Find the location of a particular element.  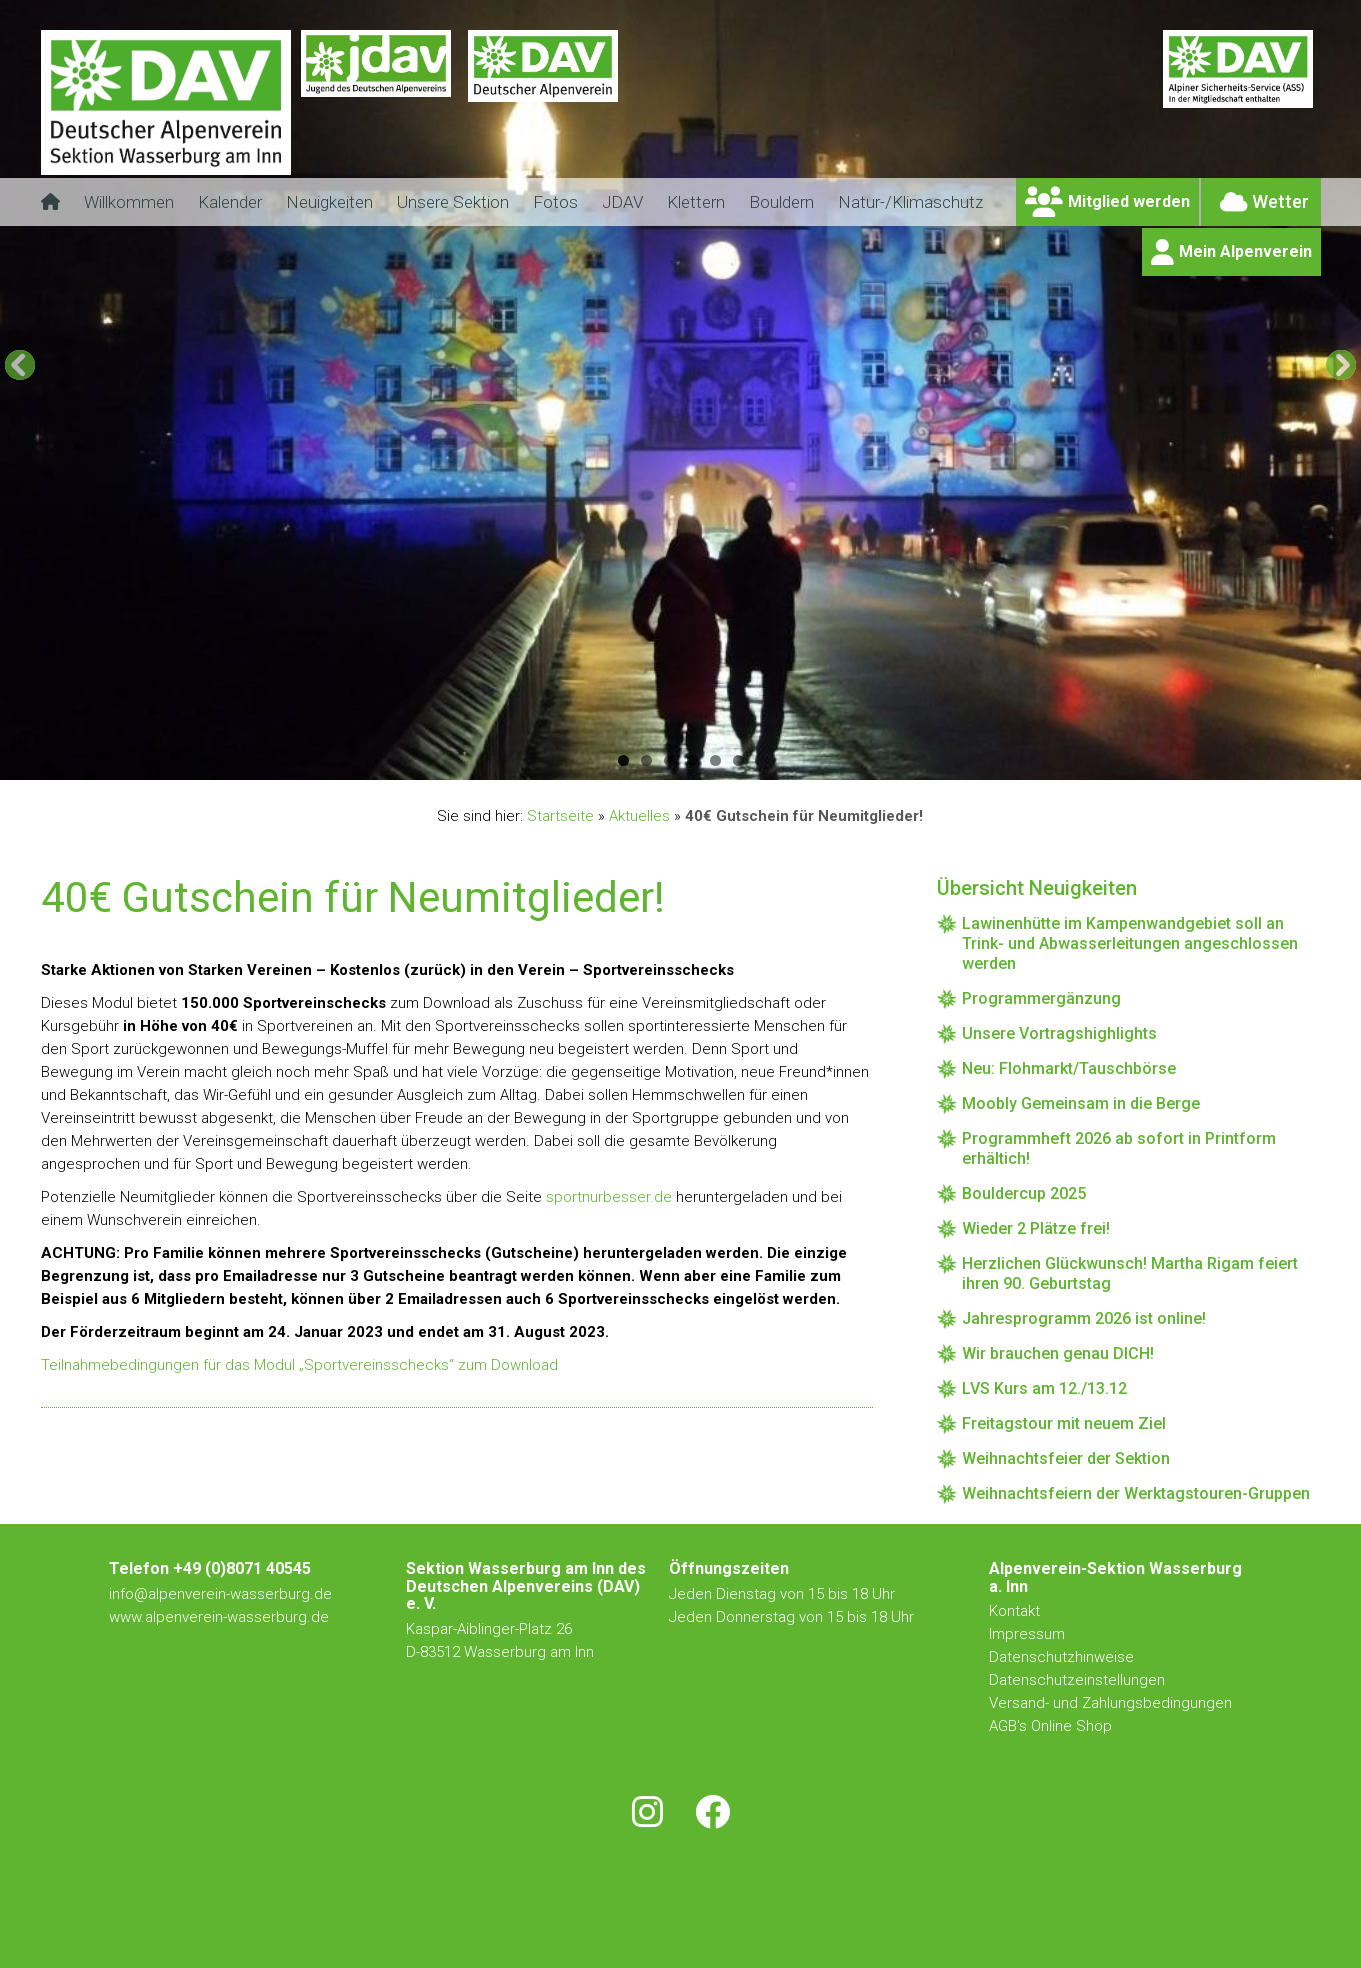

Moobly Gemeinsam in die Berge is located at coordinates (1081, 1103).